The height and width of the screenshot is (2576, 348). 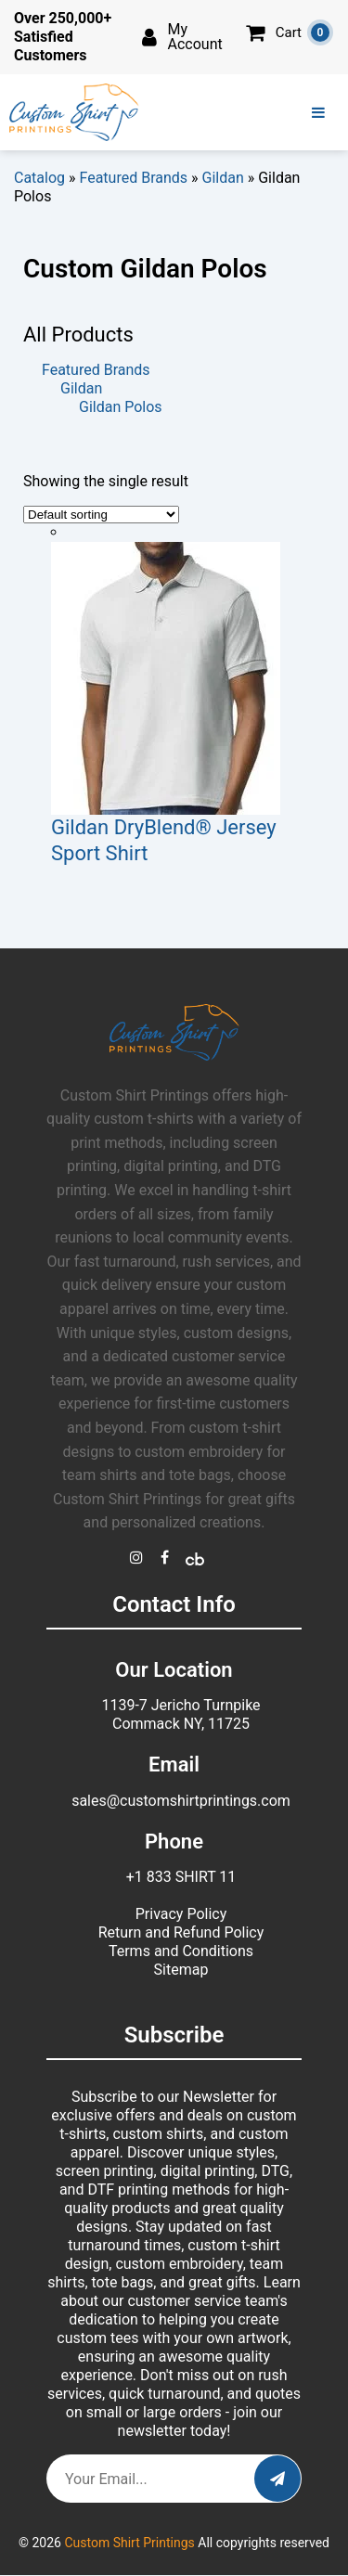 I want to click on sales@customshirtprintings.com, so click(x=180, y=1801).